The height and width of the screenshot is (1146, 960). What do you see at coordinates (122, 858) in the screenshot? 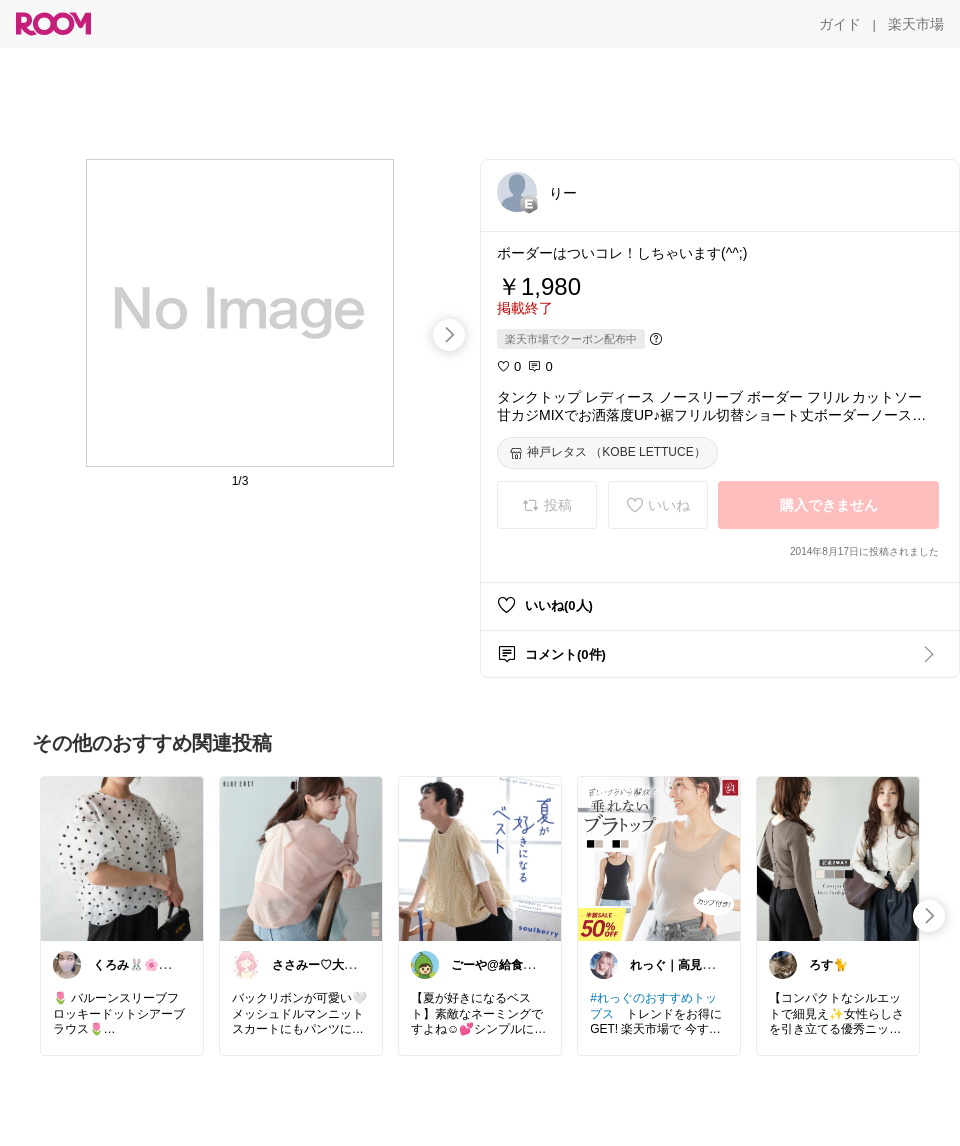
I see `[link]` at bounding box center [122, 858].